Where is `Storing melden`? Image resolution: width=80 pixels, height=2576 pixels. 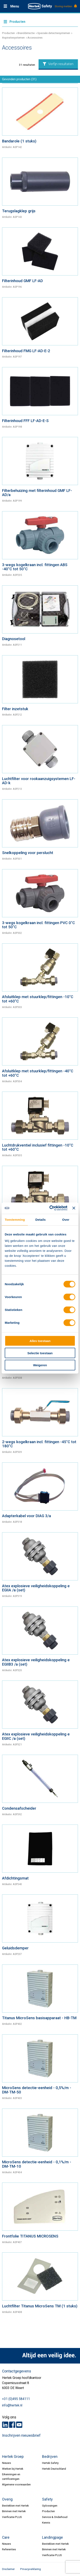 Storing melden is located at coordinates (66, 6).